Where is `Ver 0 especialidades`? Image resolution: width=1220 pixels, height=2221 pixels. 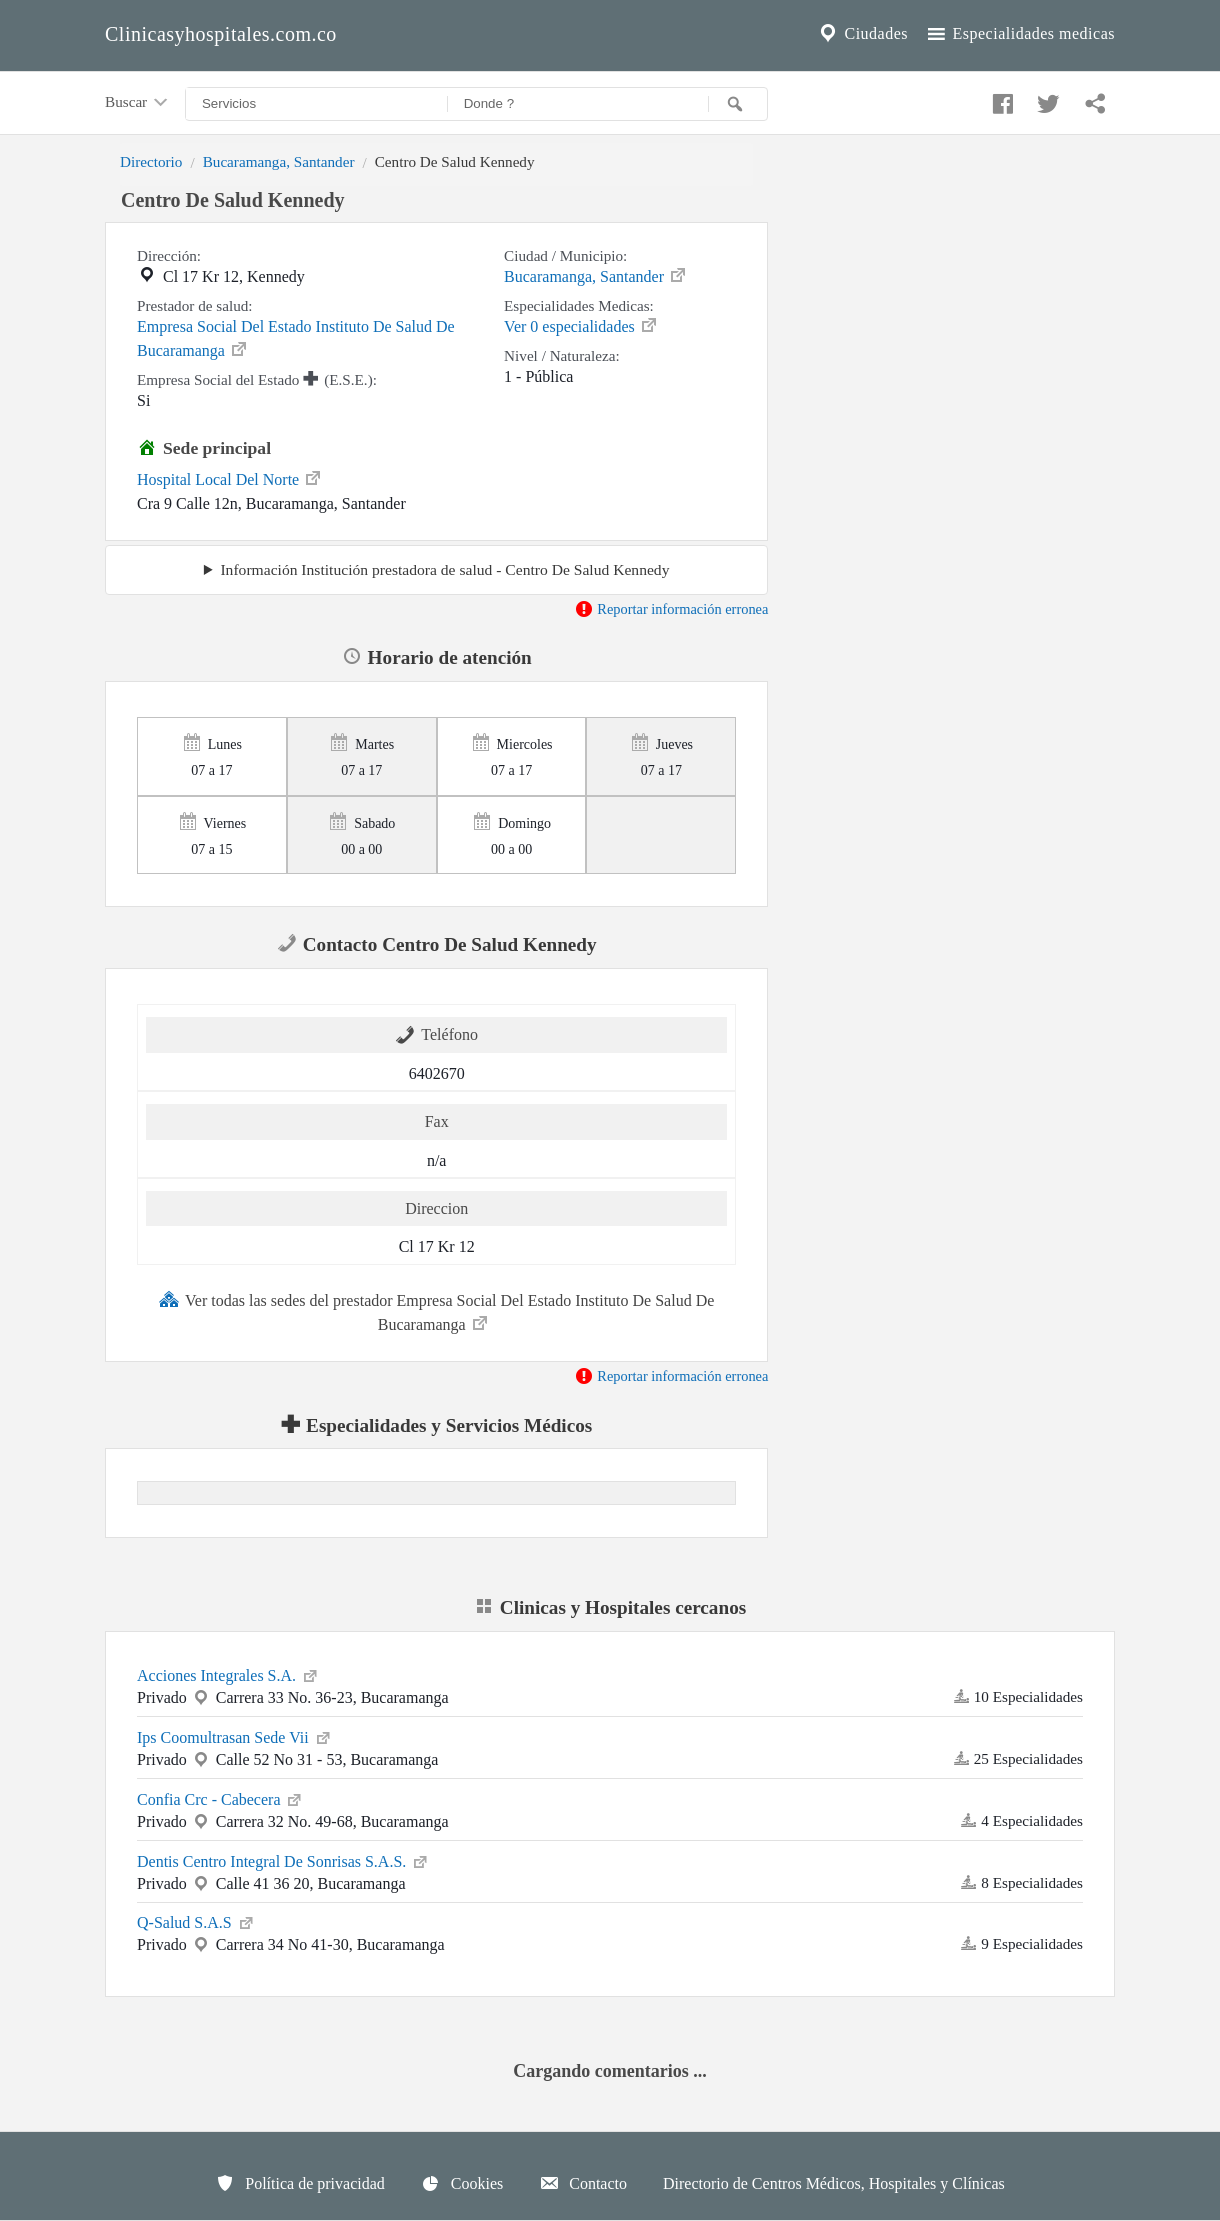
Ver 0 especialidades is located at coordinates (581, 325).